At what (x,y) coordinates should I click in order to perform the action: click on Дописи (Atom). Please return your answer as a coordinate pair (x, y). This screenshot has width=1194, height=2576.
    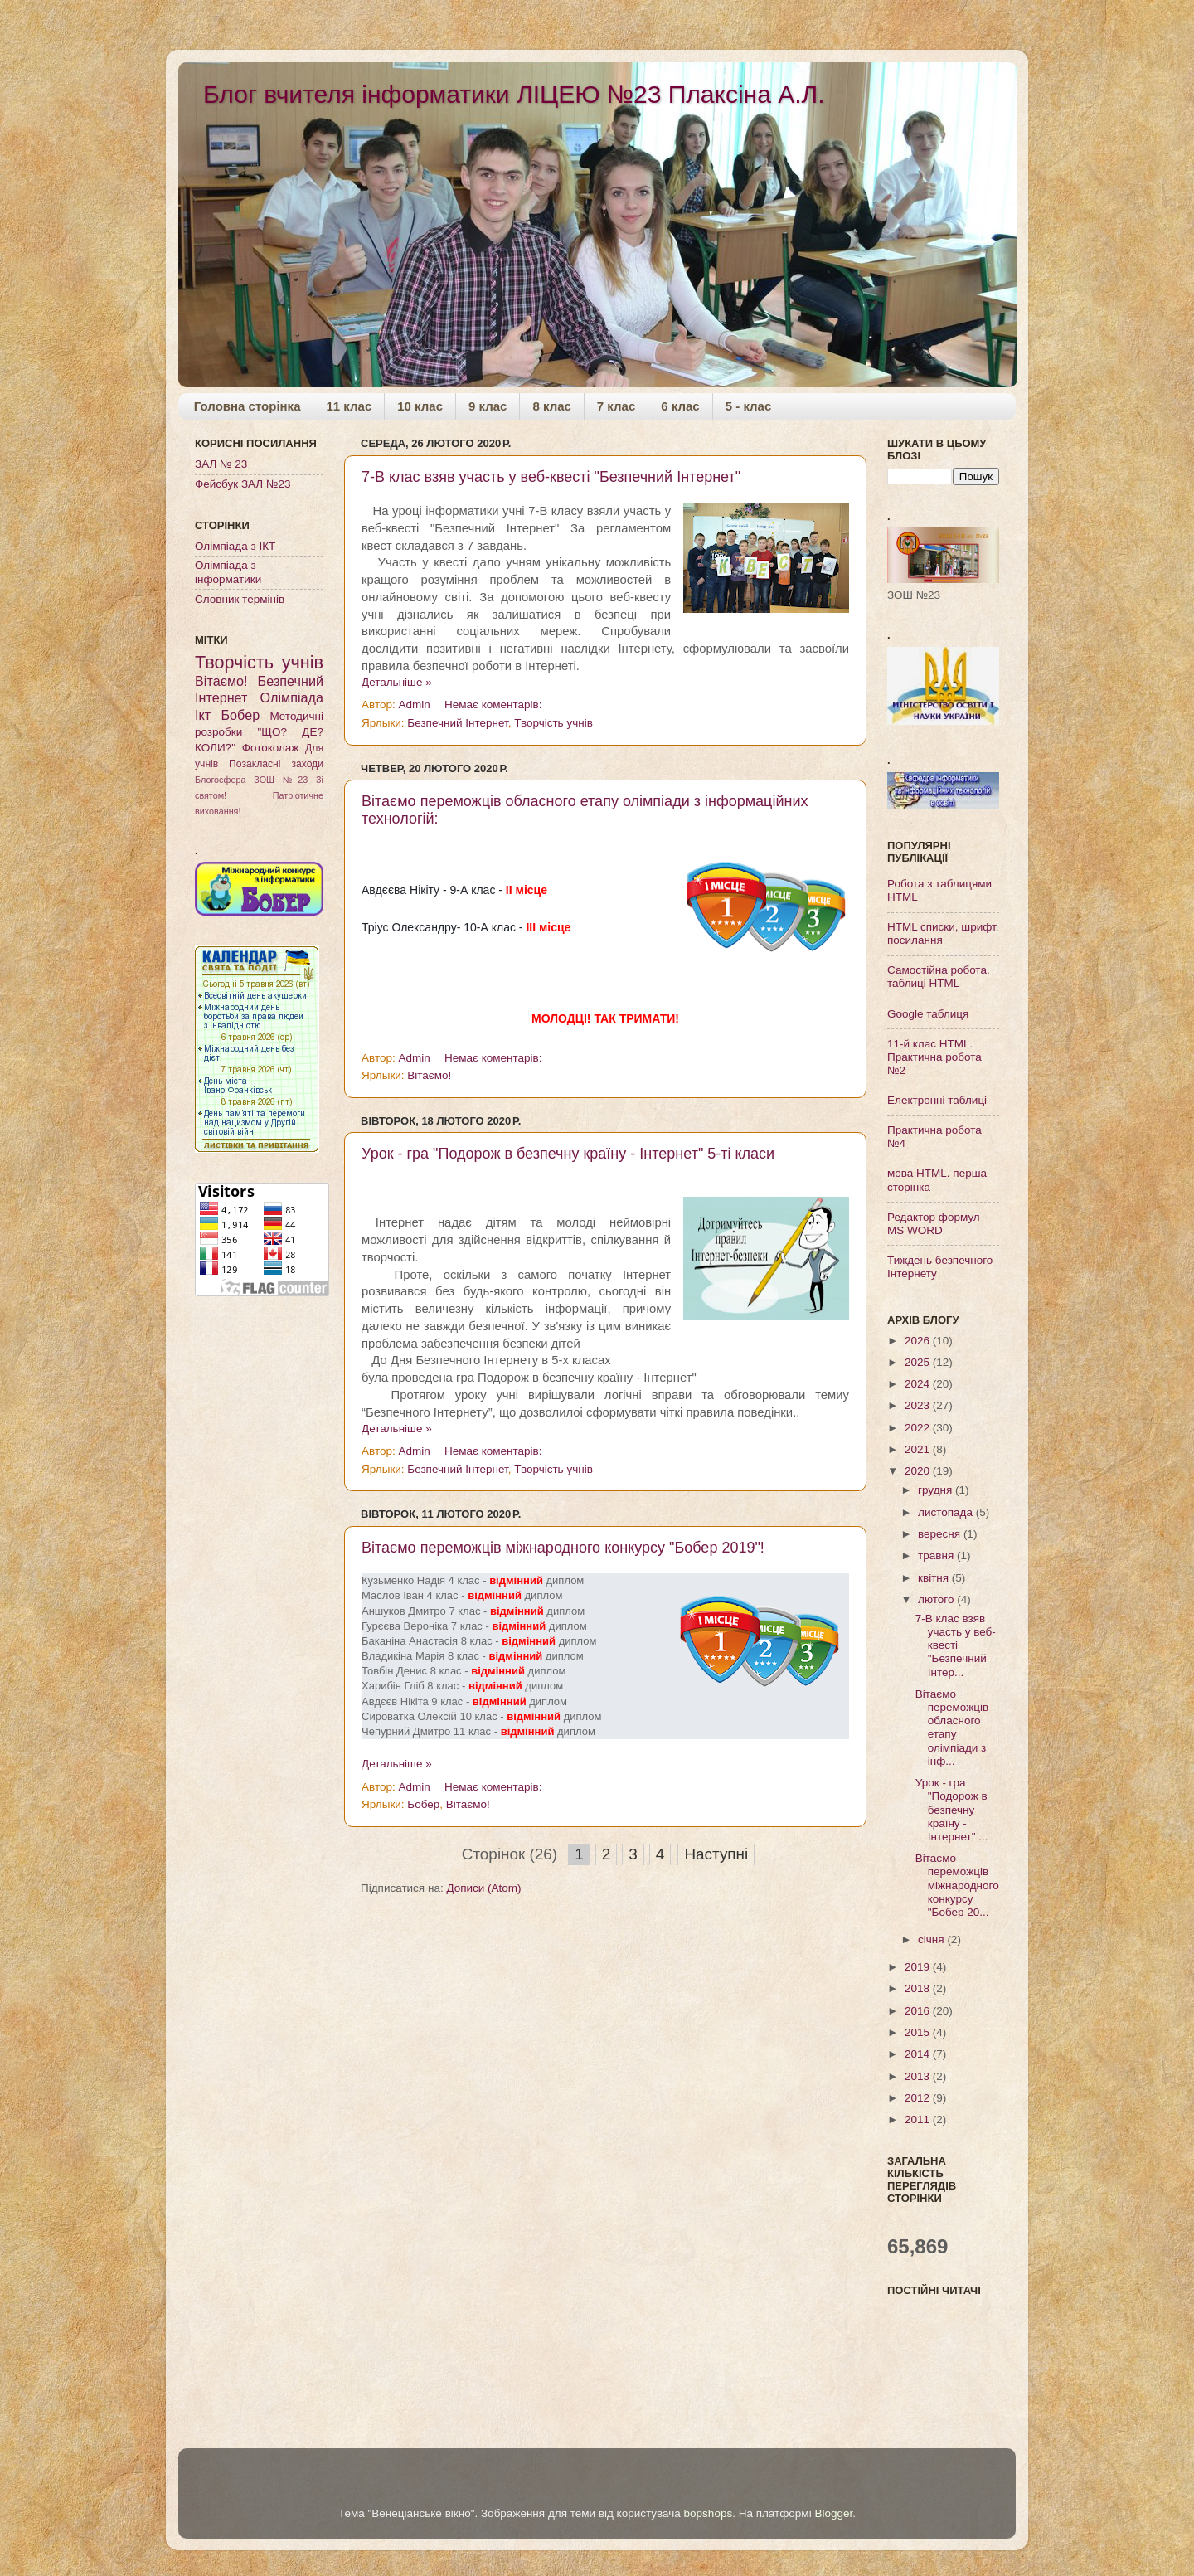
    Looking at the image, I should click on (483, 1888).